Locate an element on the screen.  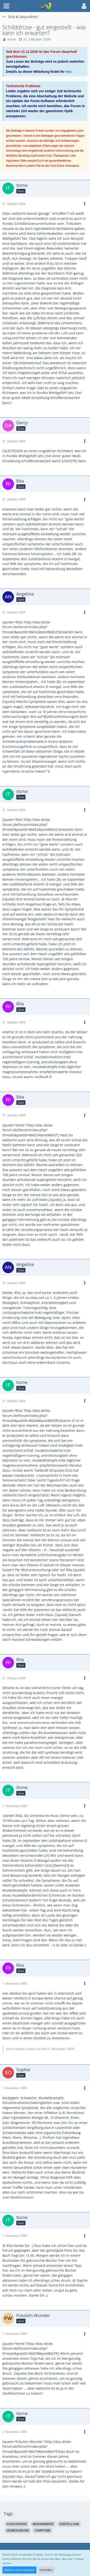
Weitere Informationen is located at coordinates (19, 2570).